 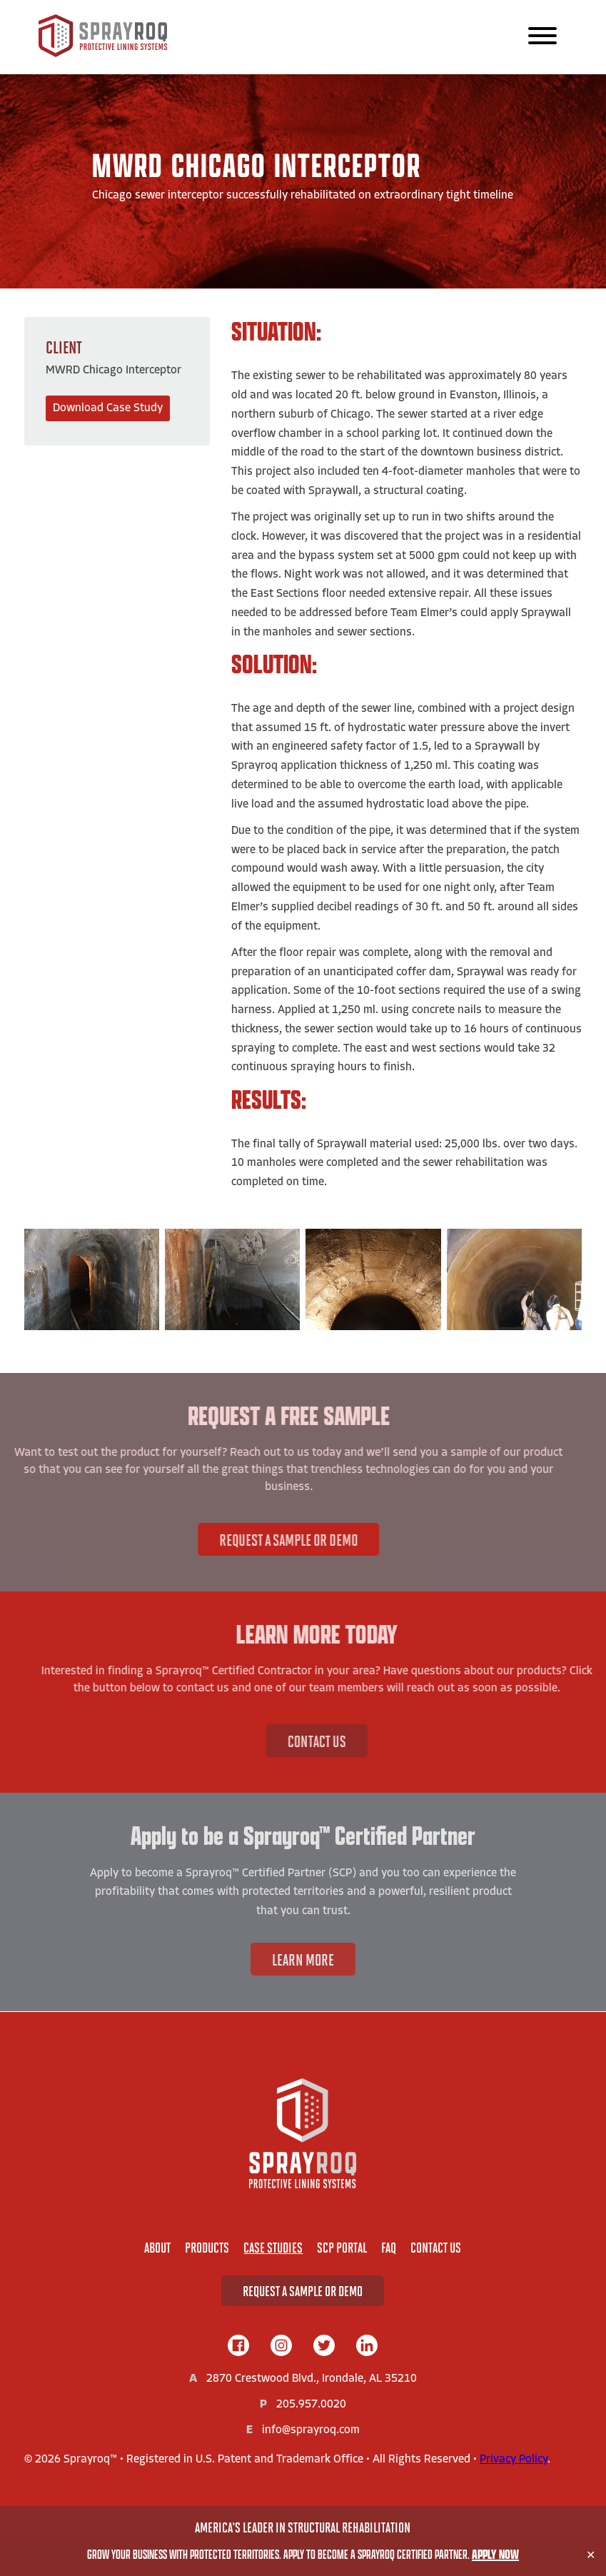 I want to click on [View Image:], so click(x=91, y=1279).